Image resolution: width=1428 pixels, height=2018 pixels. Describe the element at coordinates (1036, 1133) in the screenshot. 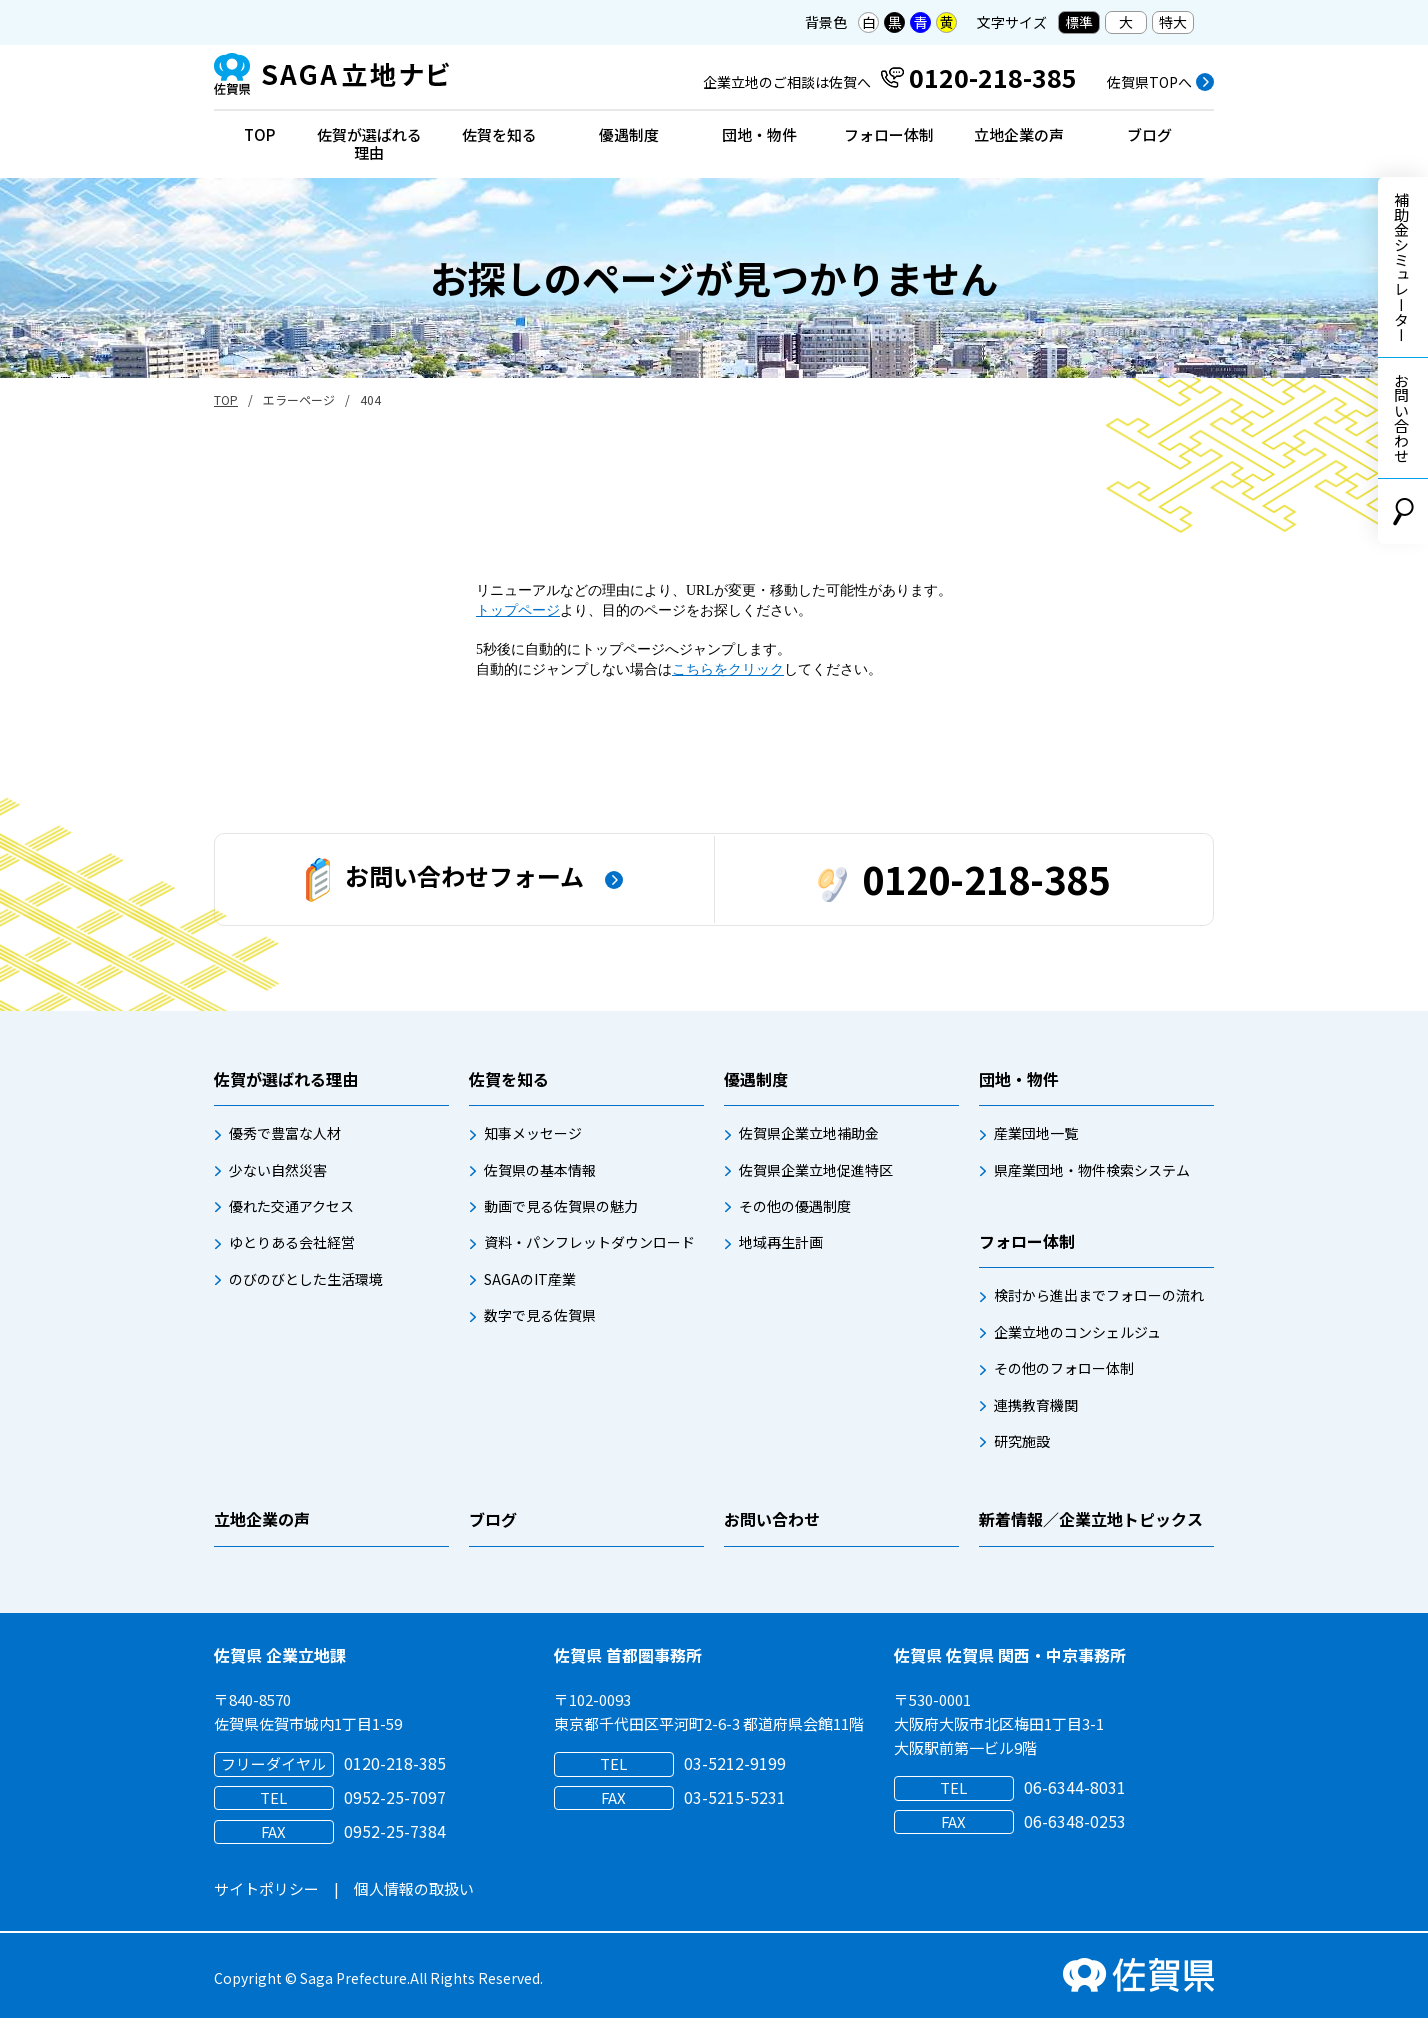

I see `産業団地一覧` at that location.